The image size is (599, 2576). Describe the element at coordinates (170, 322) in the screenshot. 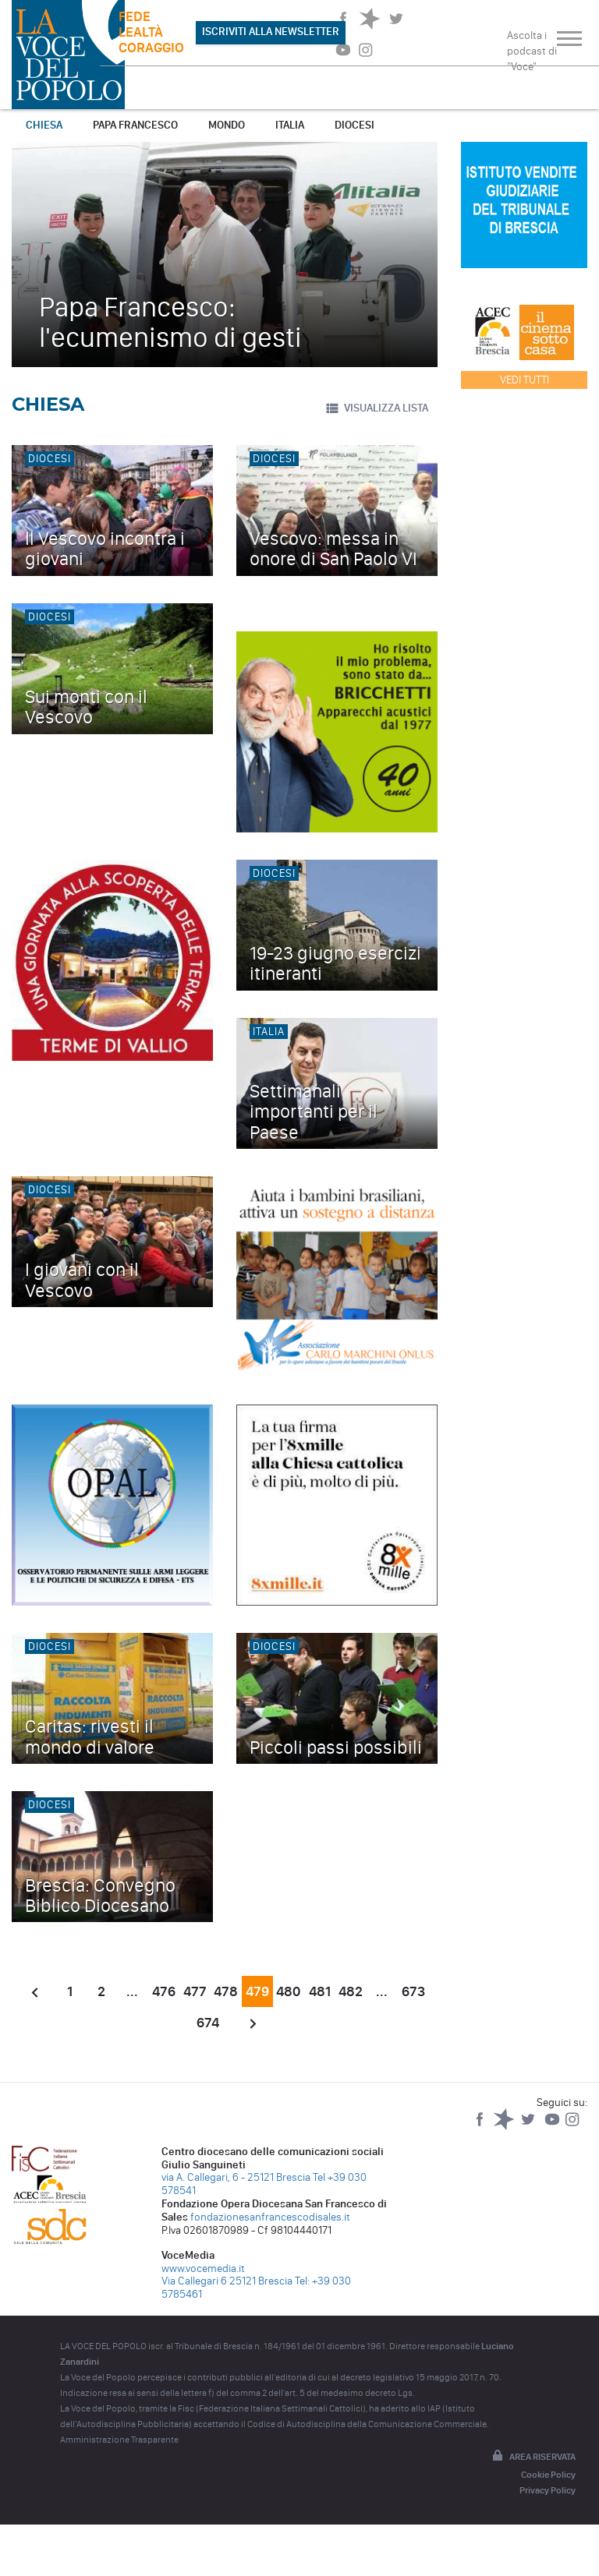

I see `Papa Francesco: l'ecumenismo di gesti` at that location.